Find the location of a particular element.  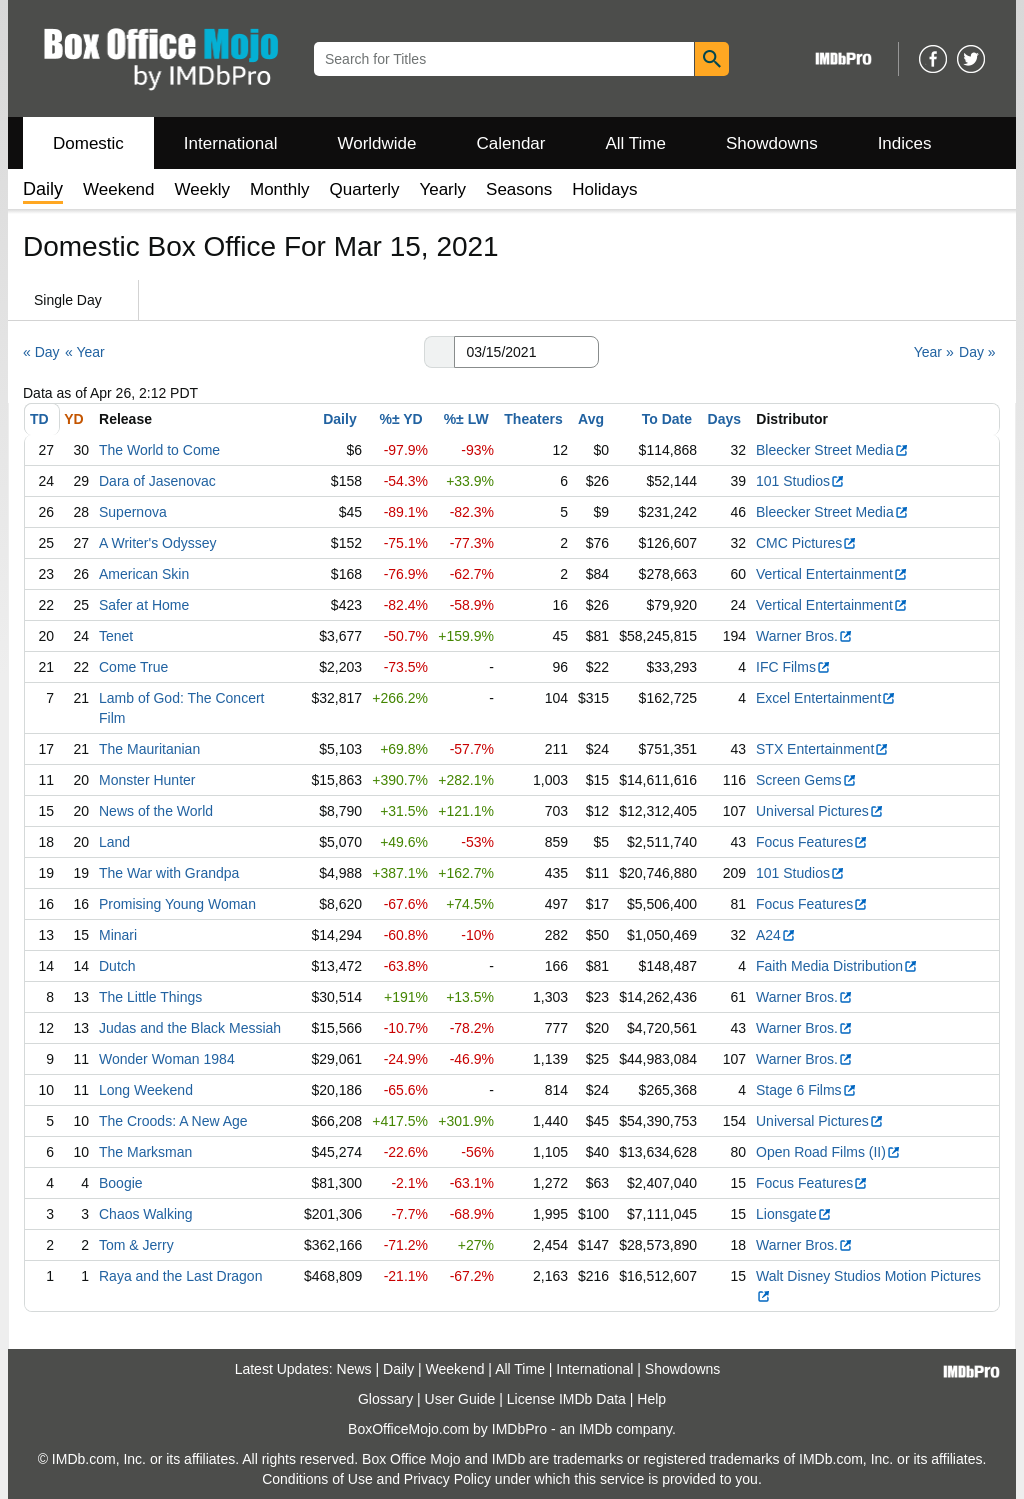

Day » is located at coordinates (977, 352).